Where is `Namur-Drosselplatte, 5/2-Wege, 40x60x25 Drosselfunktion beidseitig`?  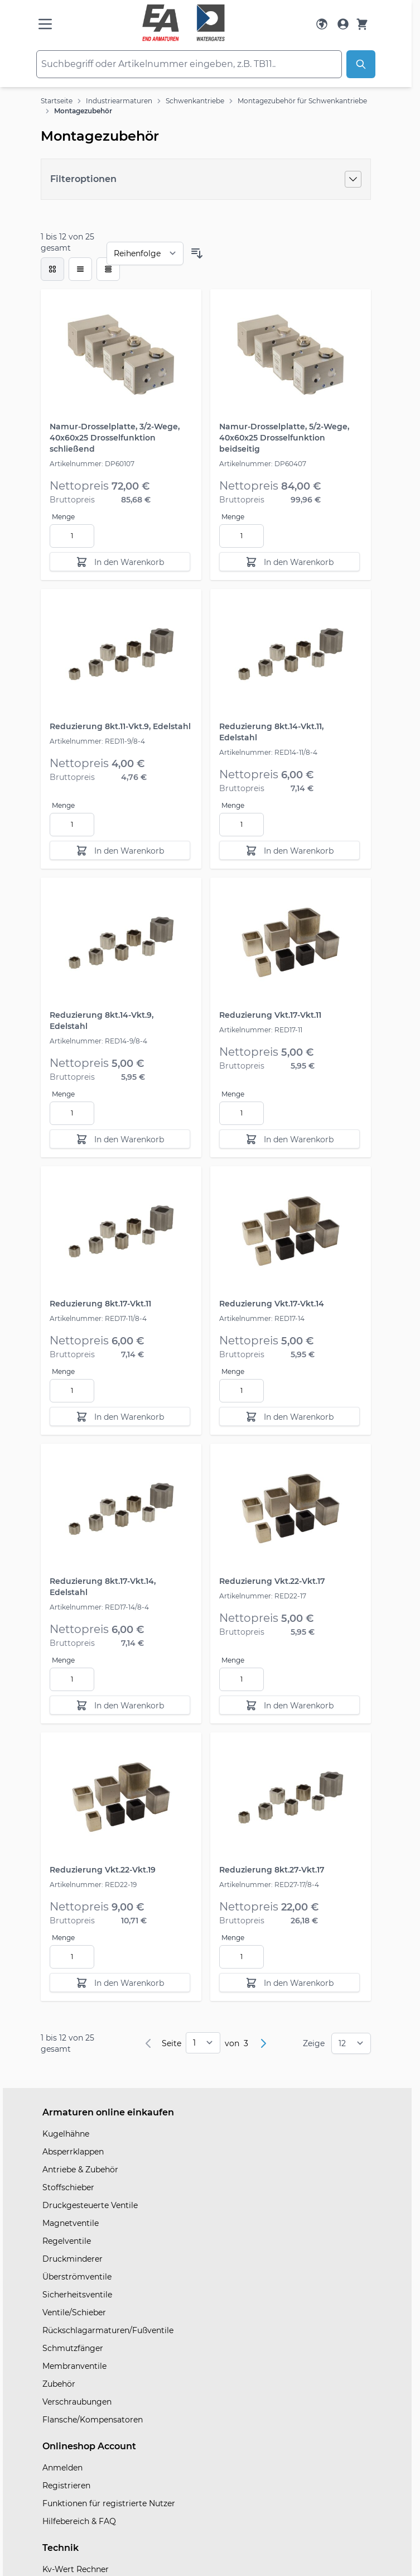
Namur-Drosselplatte, 5/2-Wege, 40x60x25 Drosselfunktion beidseitig is located at coordinates (284, 438).